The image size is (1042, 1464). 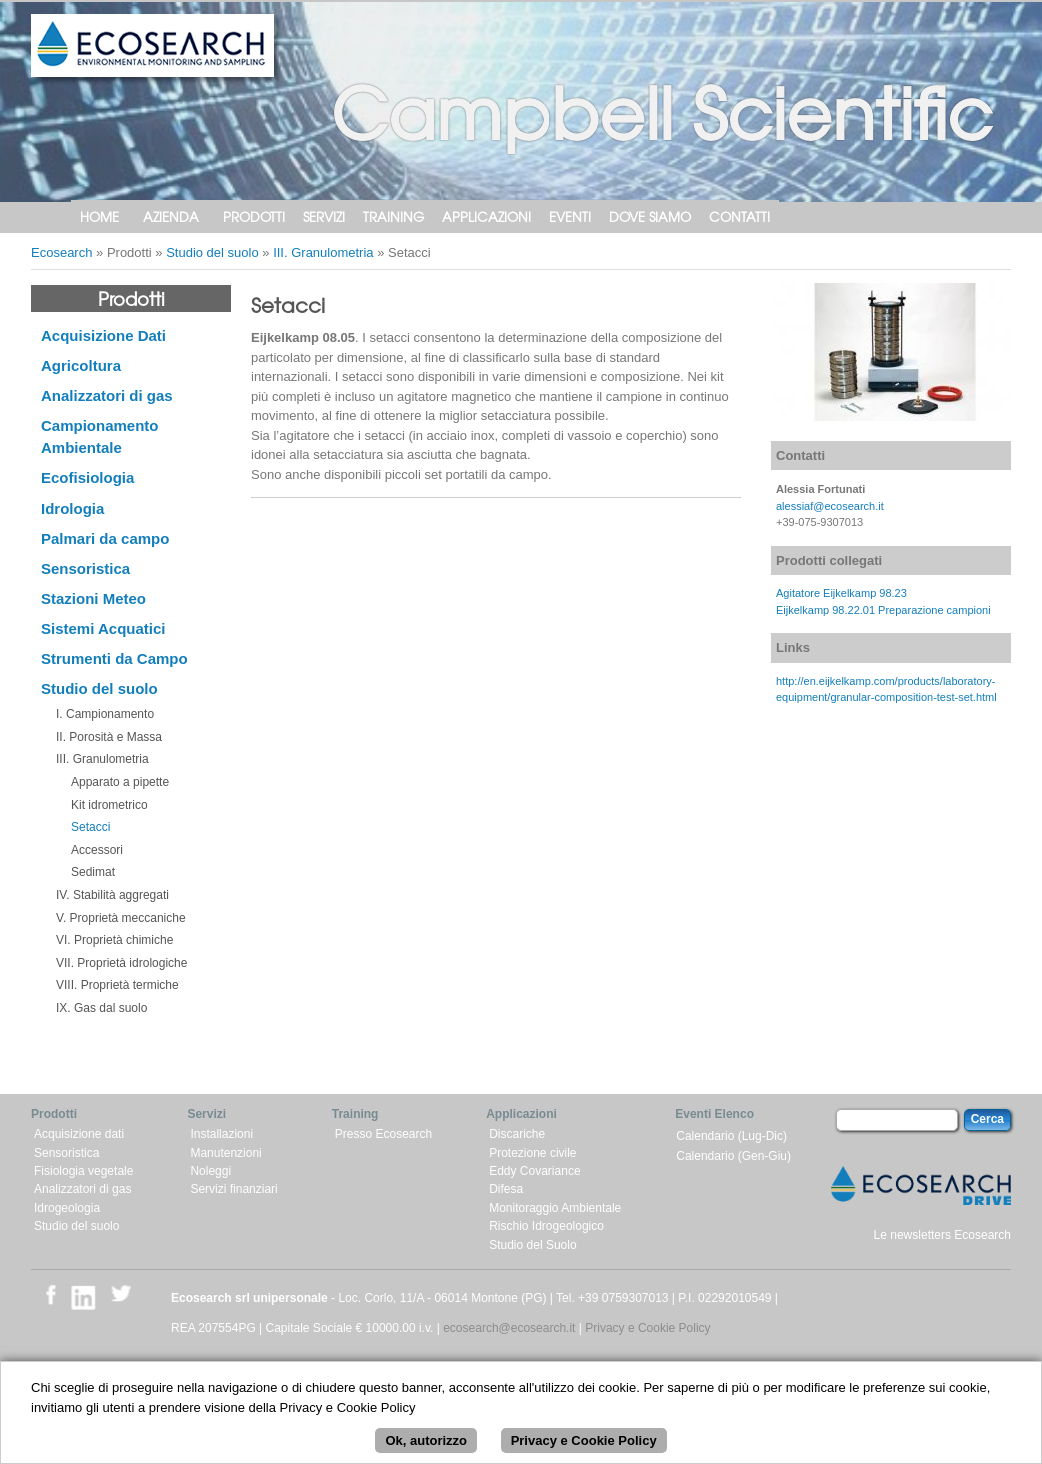 I want to click on Privacy e Cookie Policy, so click(x=647, y=1328).